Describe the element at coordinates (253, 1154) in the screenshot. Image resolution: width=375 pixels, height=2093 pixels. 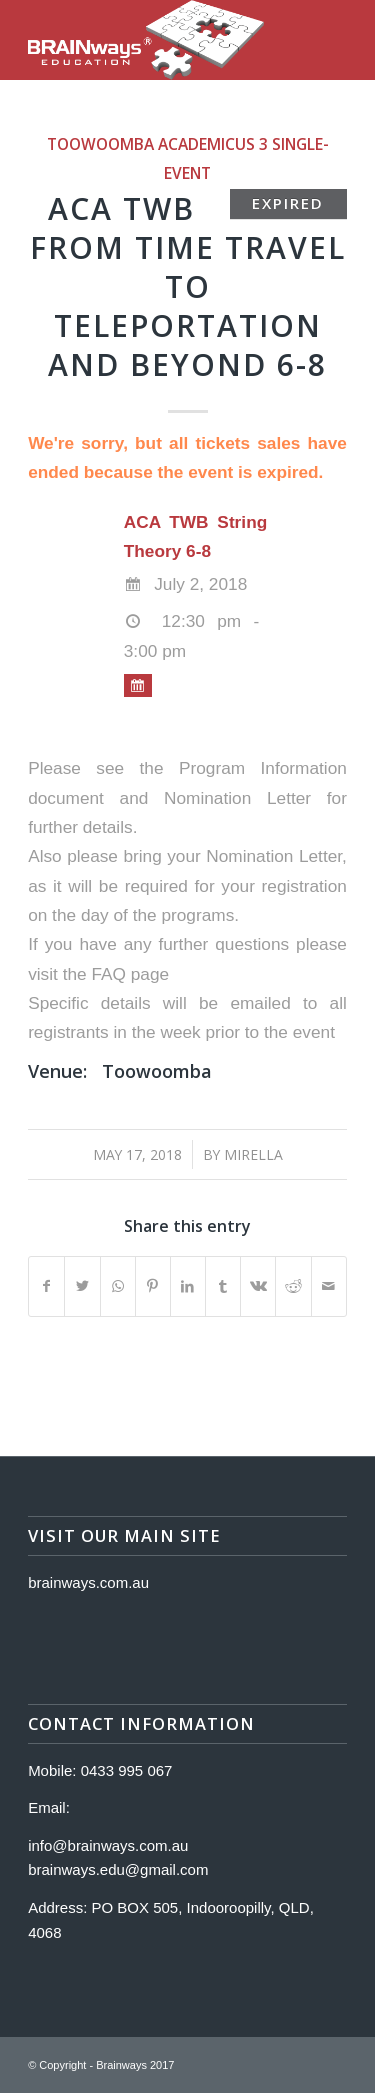
I see `Mirella` at that location.